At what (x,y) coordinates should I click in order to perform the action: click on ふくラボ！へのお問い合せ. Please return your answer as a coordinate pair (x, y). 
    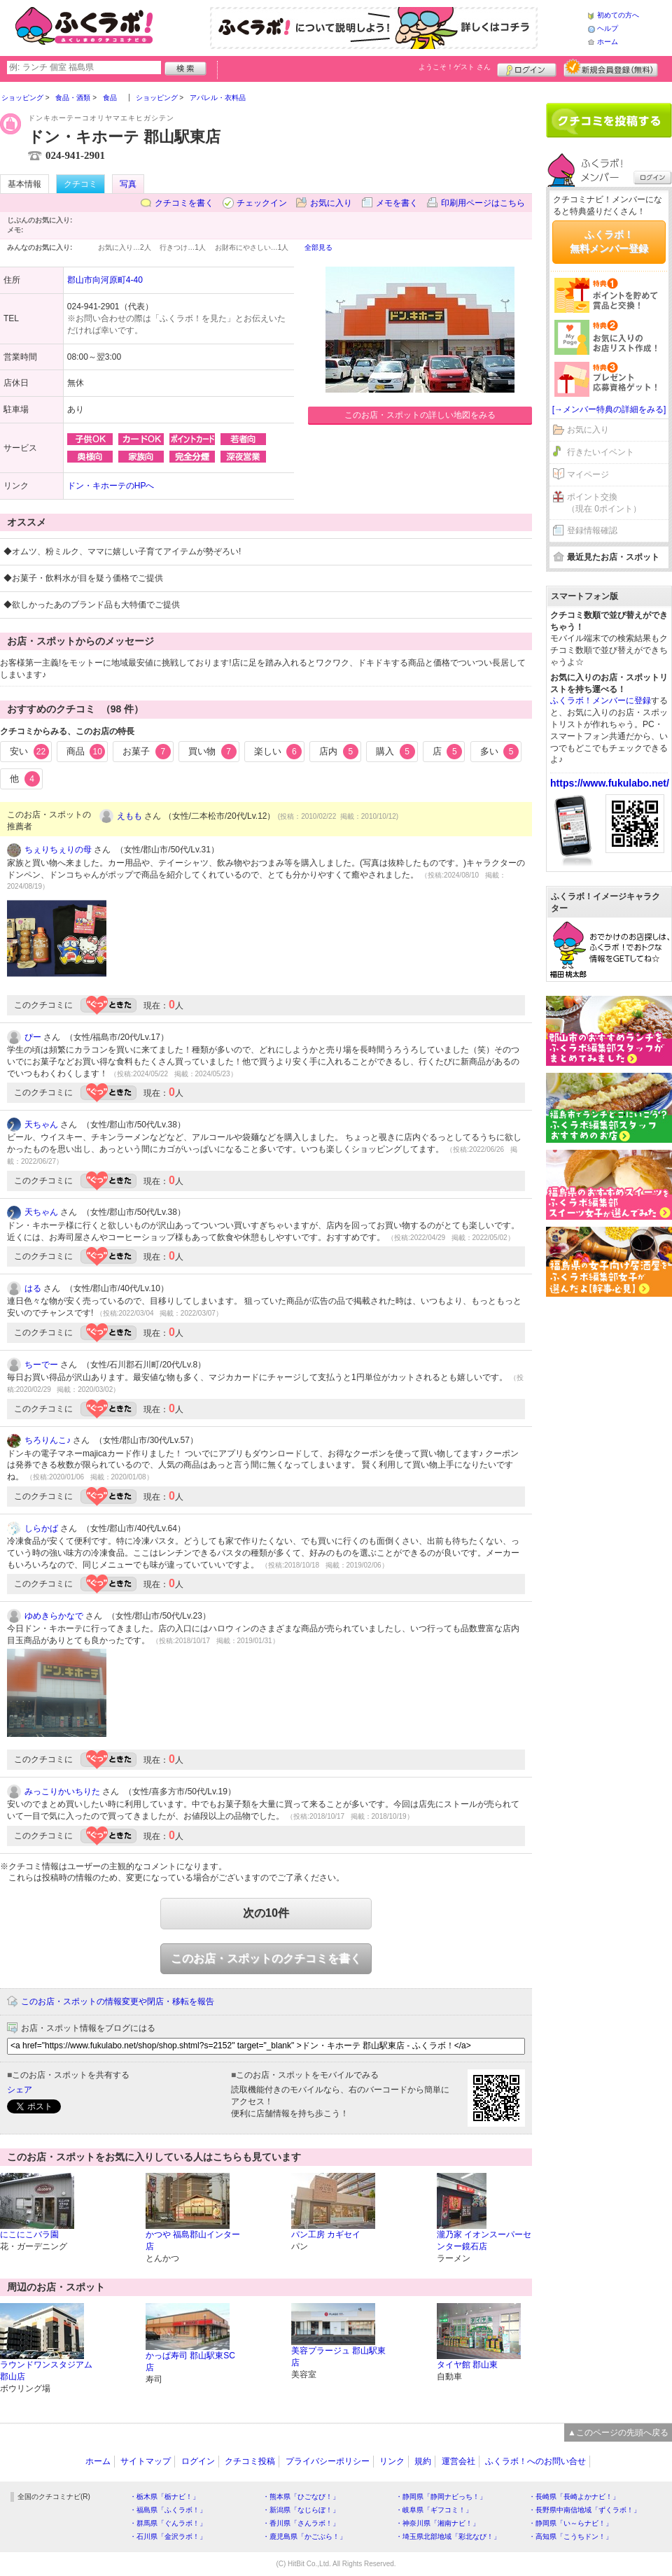
    Looking at the image, I should click on (535, 2461).